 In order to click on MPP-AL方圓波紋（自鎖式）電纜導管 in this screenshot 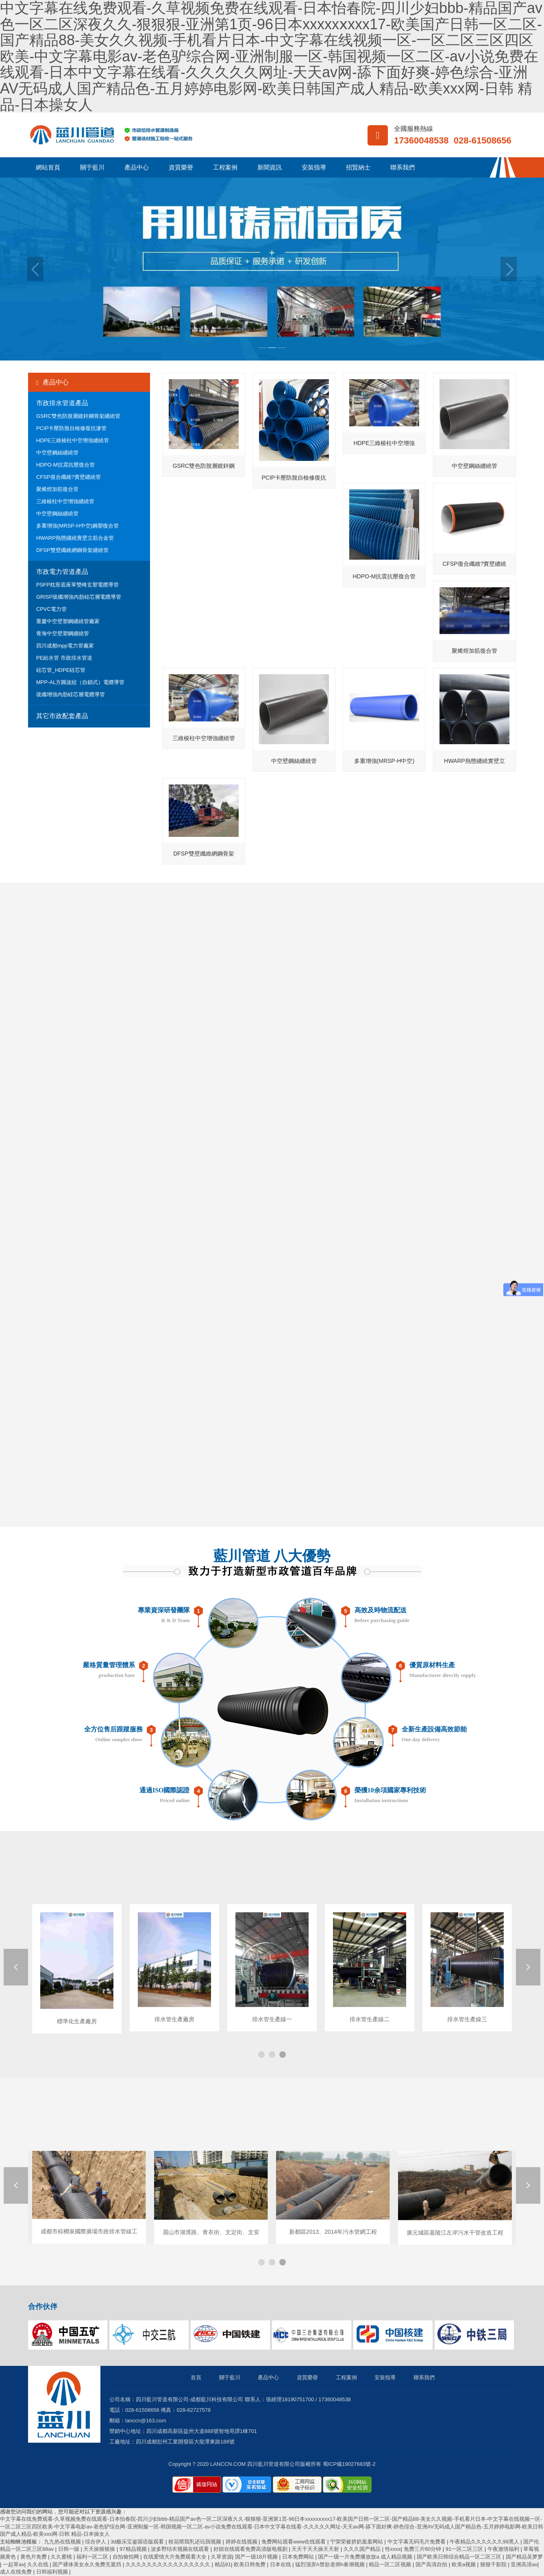, I will do `click(80, 682)`.